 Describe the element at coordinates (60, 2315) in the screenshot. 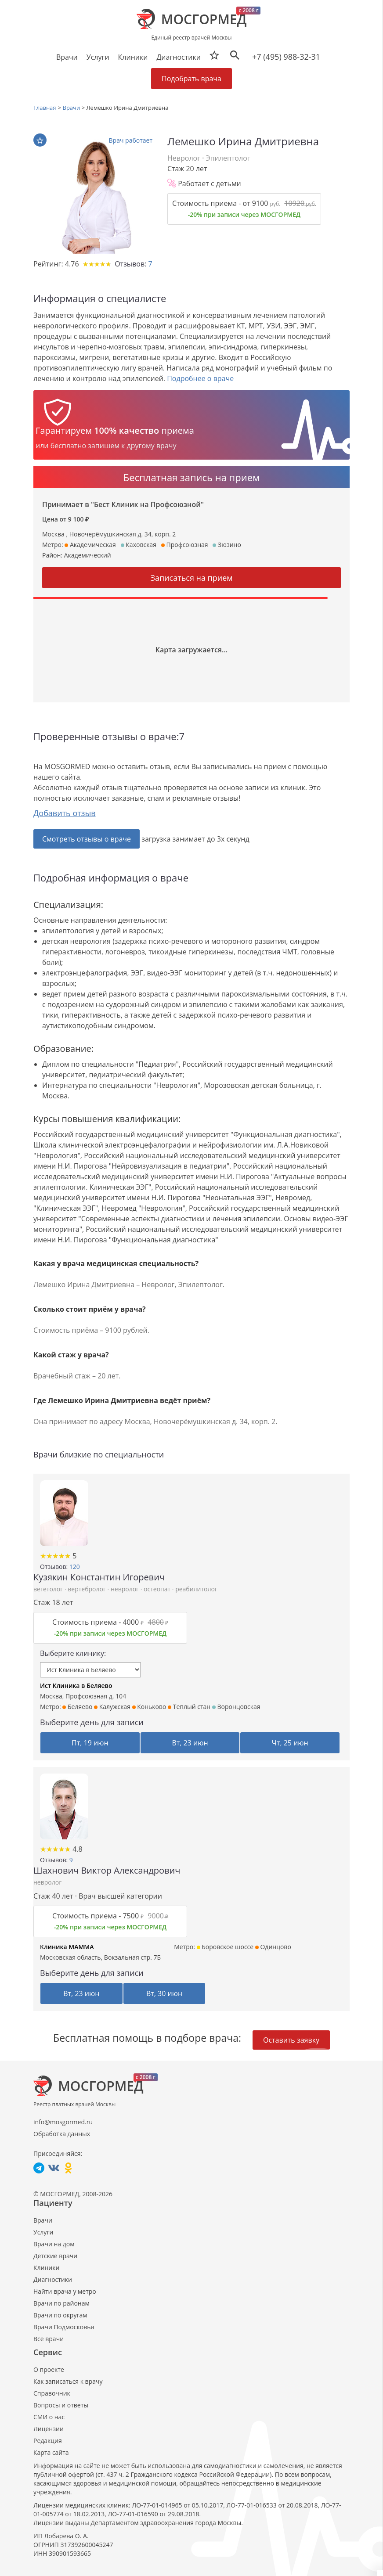

I see `Врачи по округам` at that location.